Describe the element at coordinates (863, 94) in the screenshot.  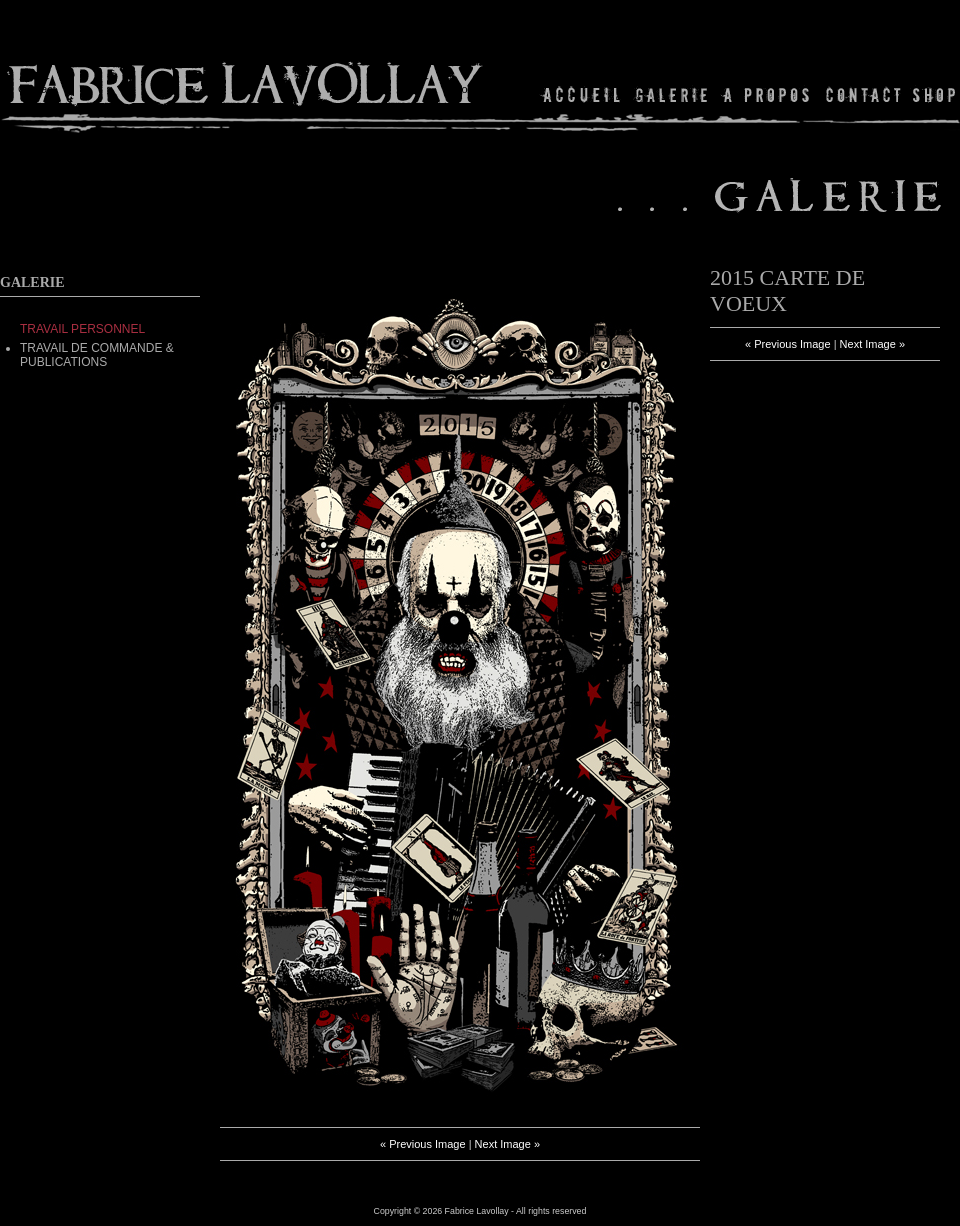
I see `Contact` at that location.